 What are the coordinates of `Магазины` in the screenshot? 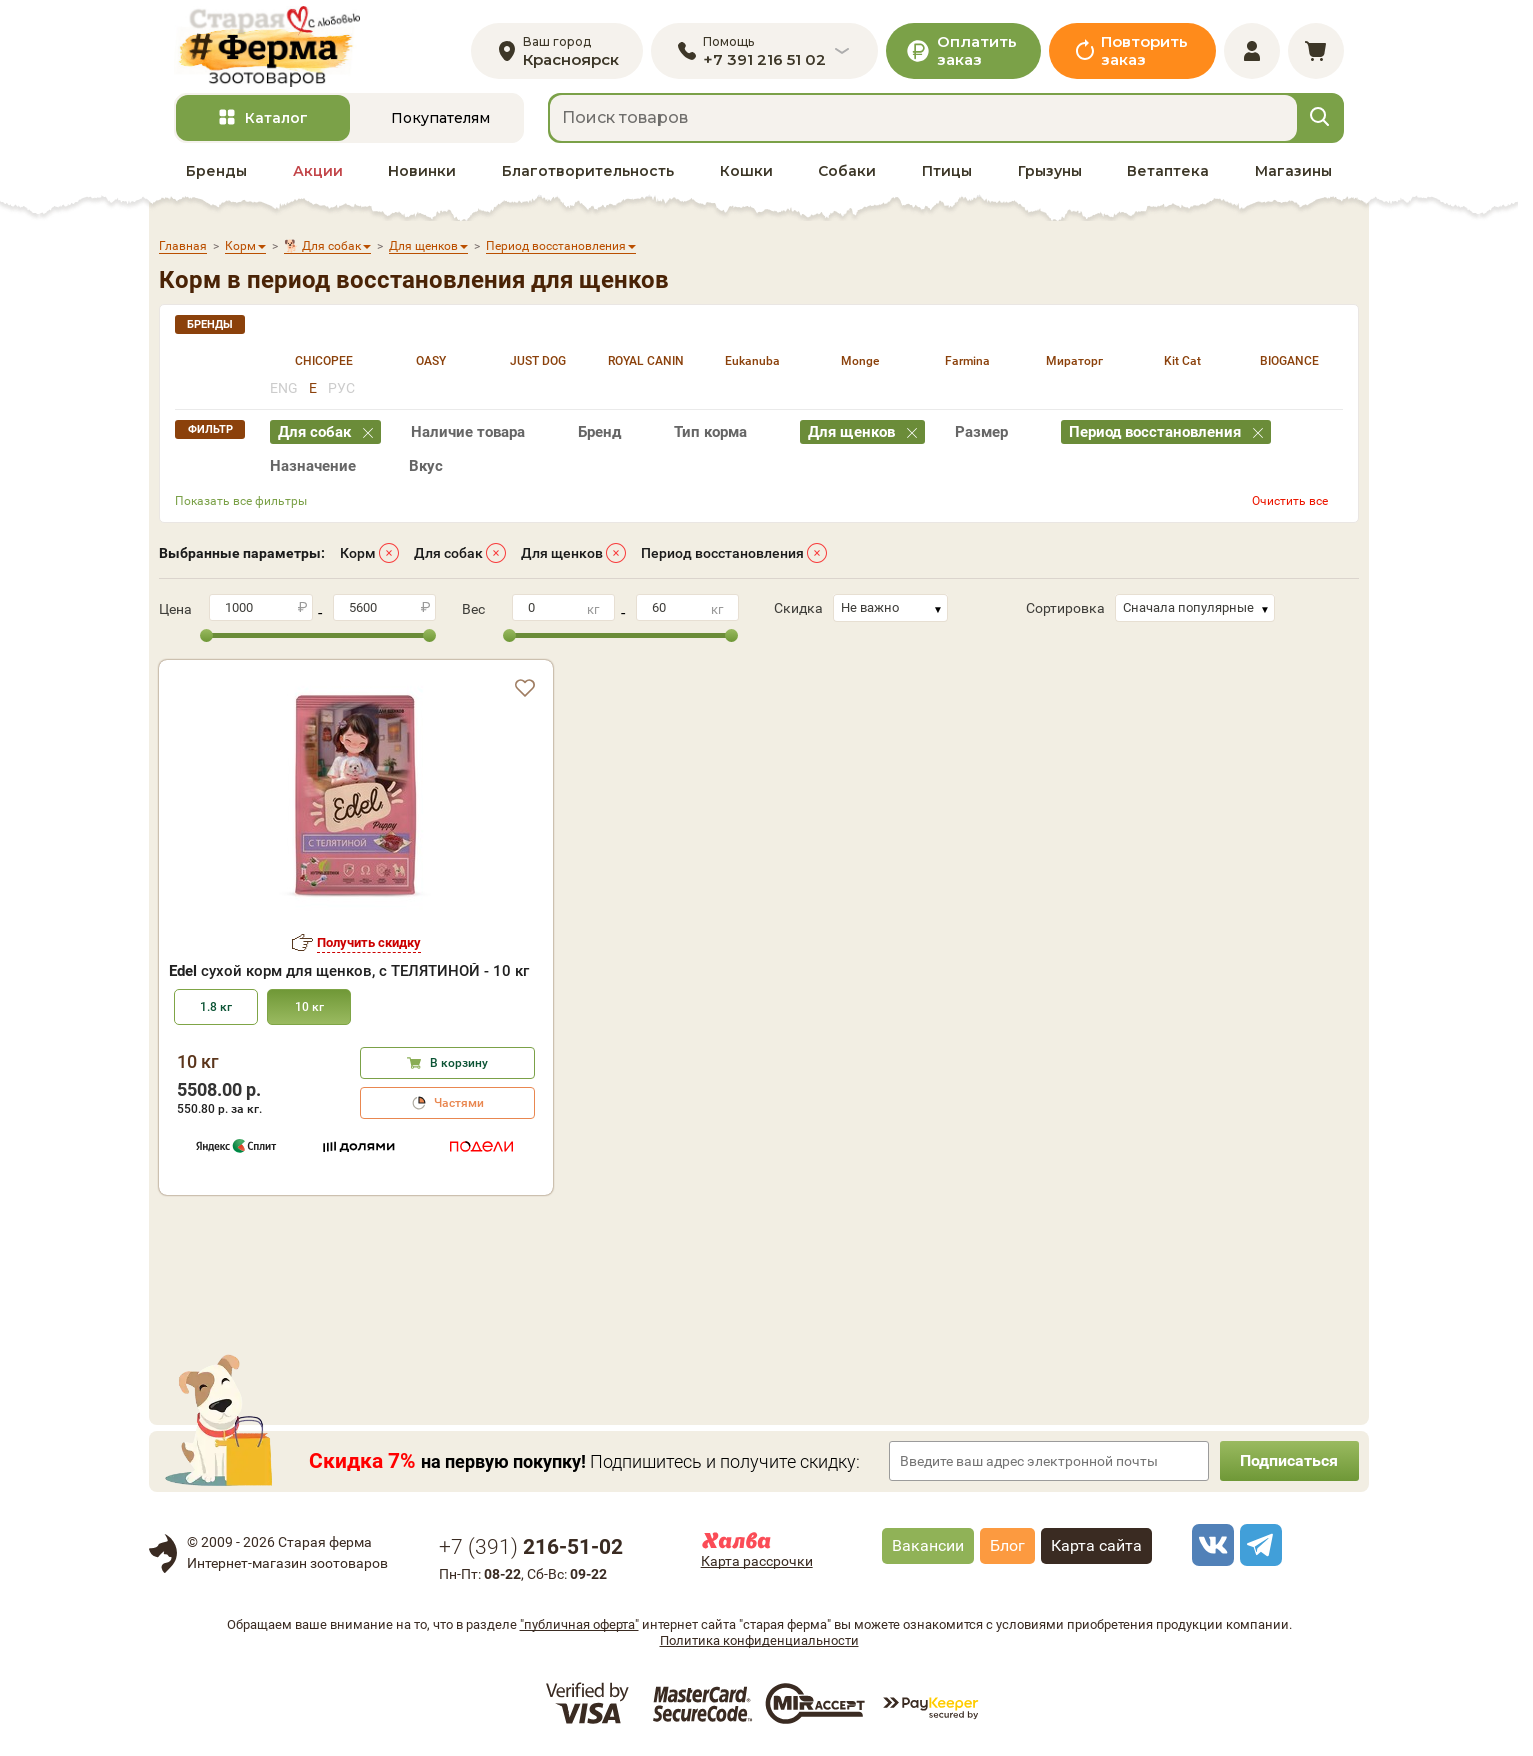 It's located at (1293, 171).